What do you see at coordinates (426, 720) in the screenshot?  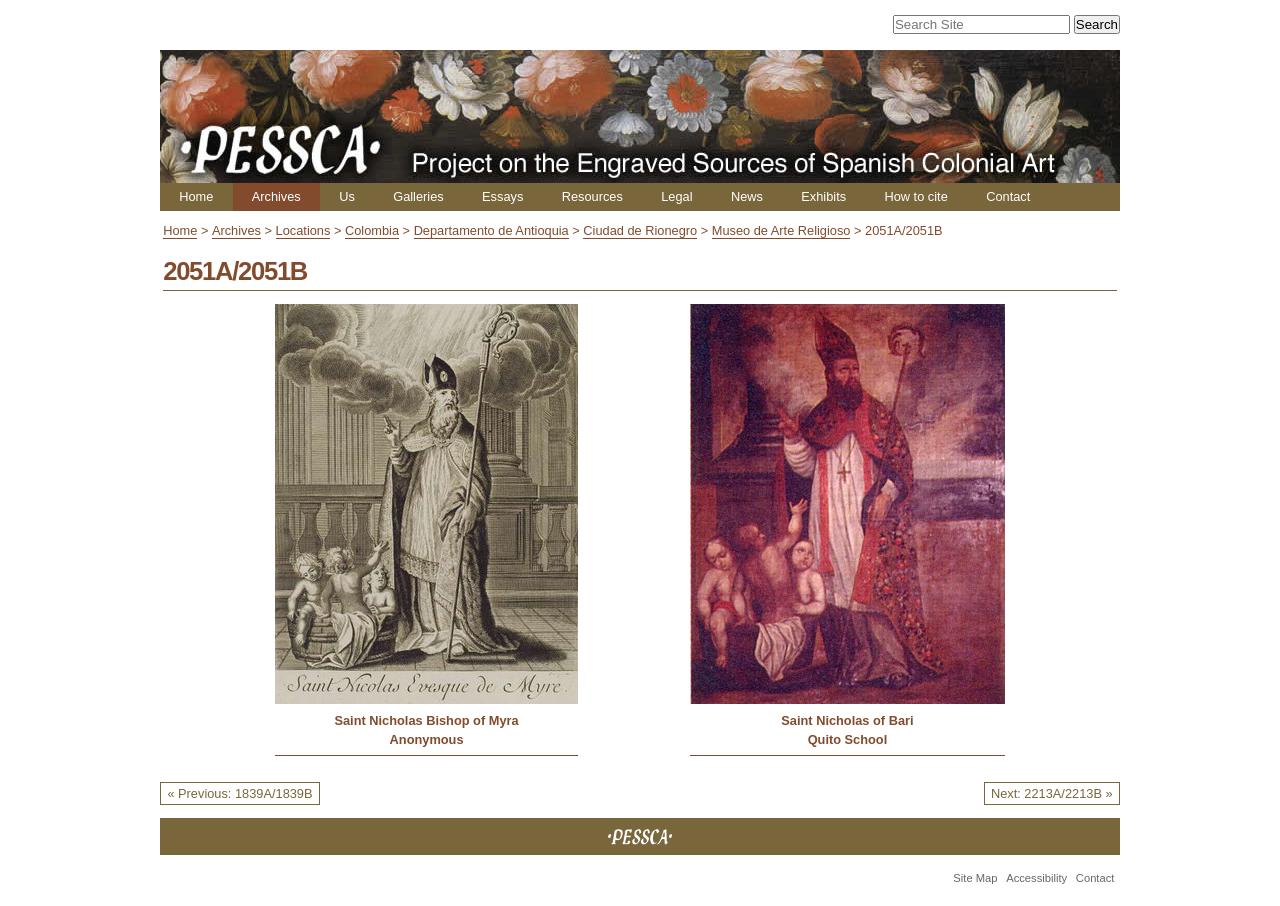 I see `Saint Nicholas Bishop of Myra` at bounding box center [426, 720].